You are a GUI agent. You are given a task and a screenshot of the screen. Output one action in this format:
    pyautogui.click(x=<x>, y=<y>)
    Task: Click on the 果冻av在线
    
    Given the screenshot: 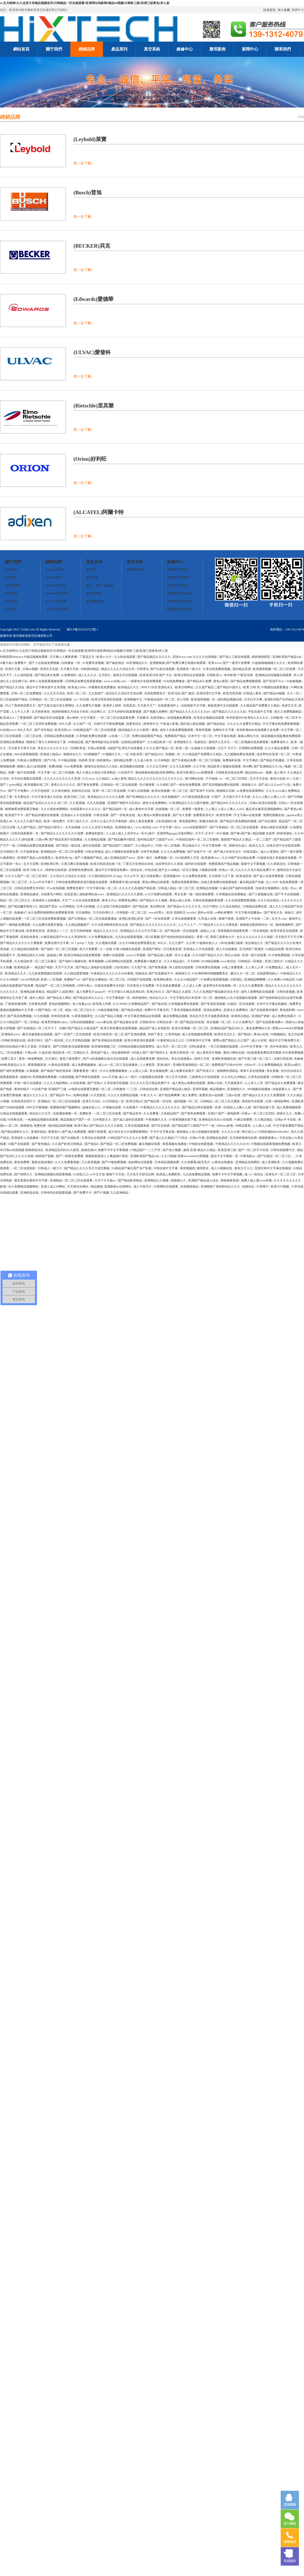 What is the action you would take?
    pyautogui.click(x=261, y=1034)
    